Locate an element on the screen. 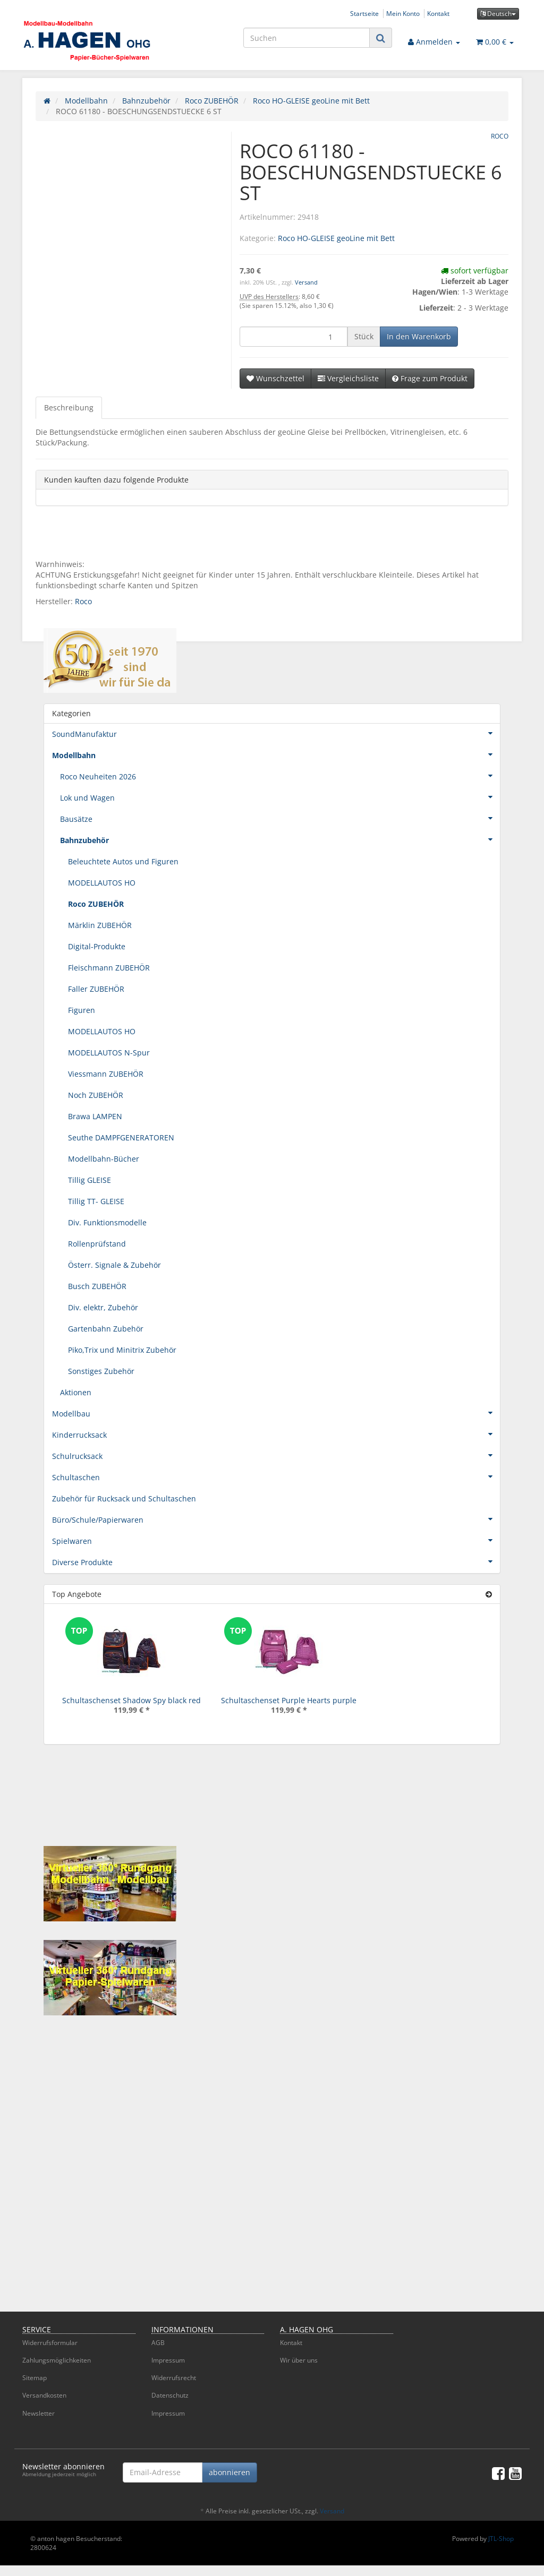 The image size is (544, 2576). Widerrufsrecht is located at coordinates (173, 2377).